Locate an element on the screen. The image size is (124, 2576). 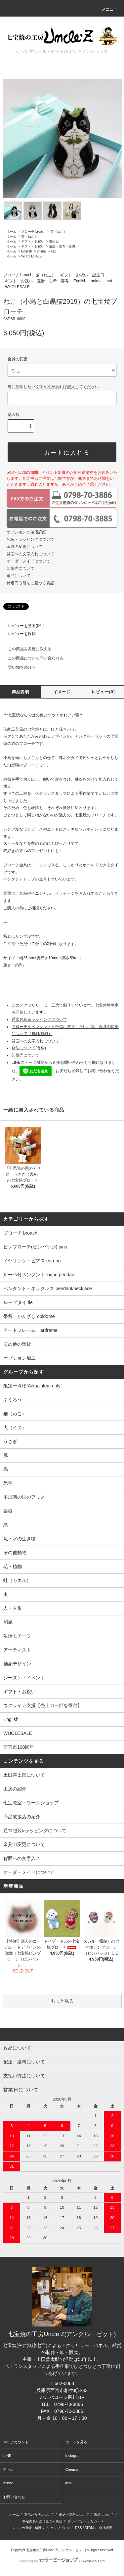
カートを見る is located at coordinates (76, 2442).